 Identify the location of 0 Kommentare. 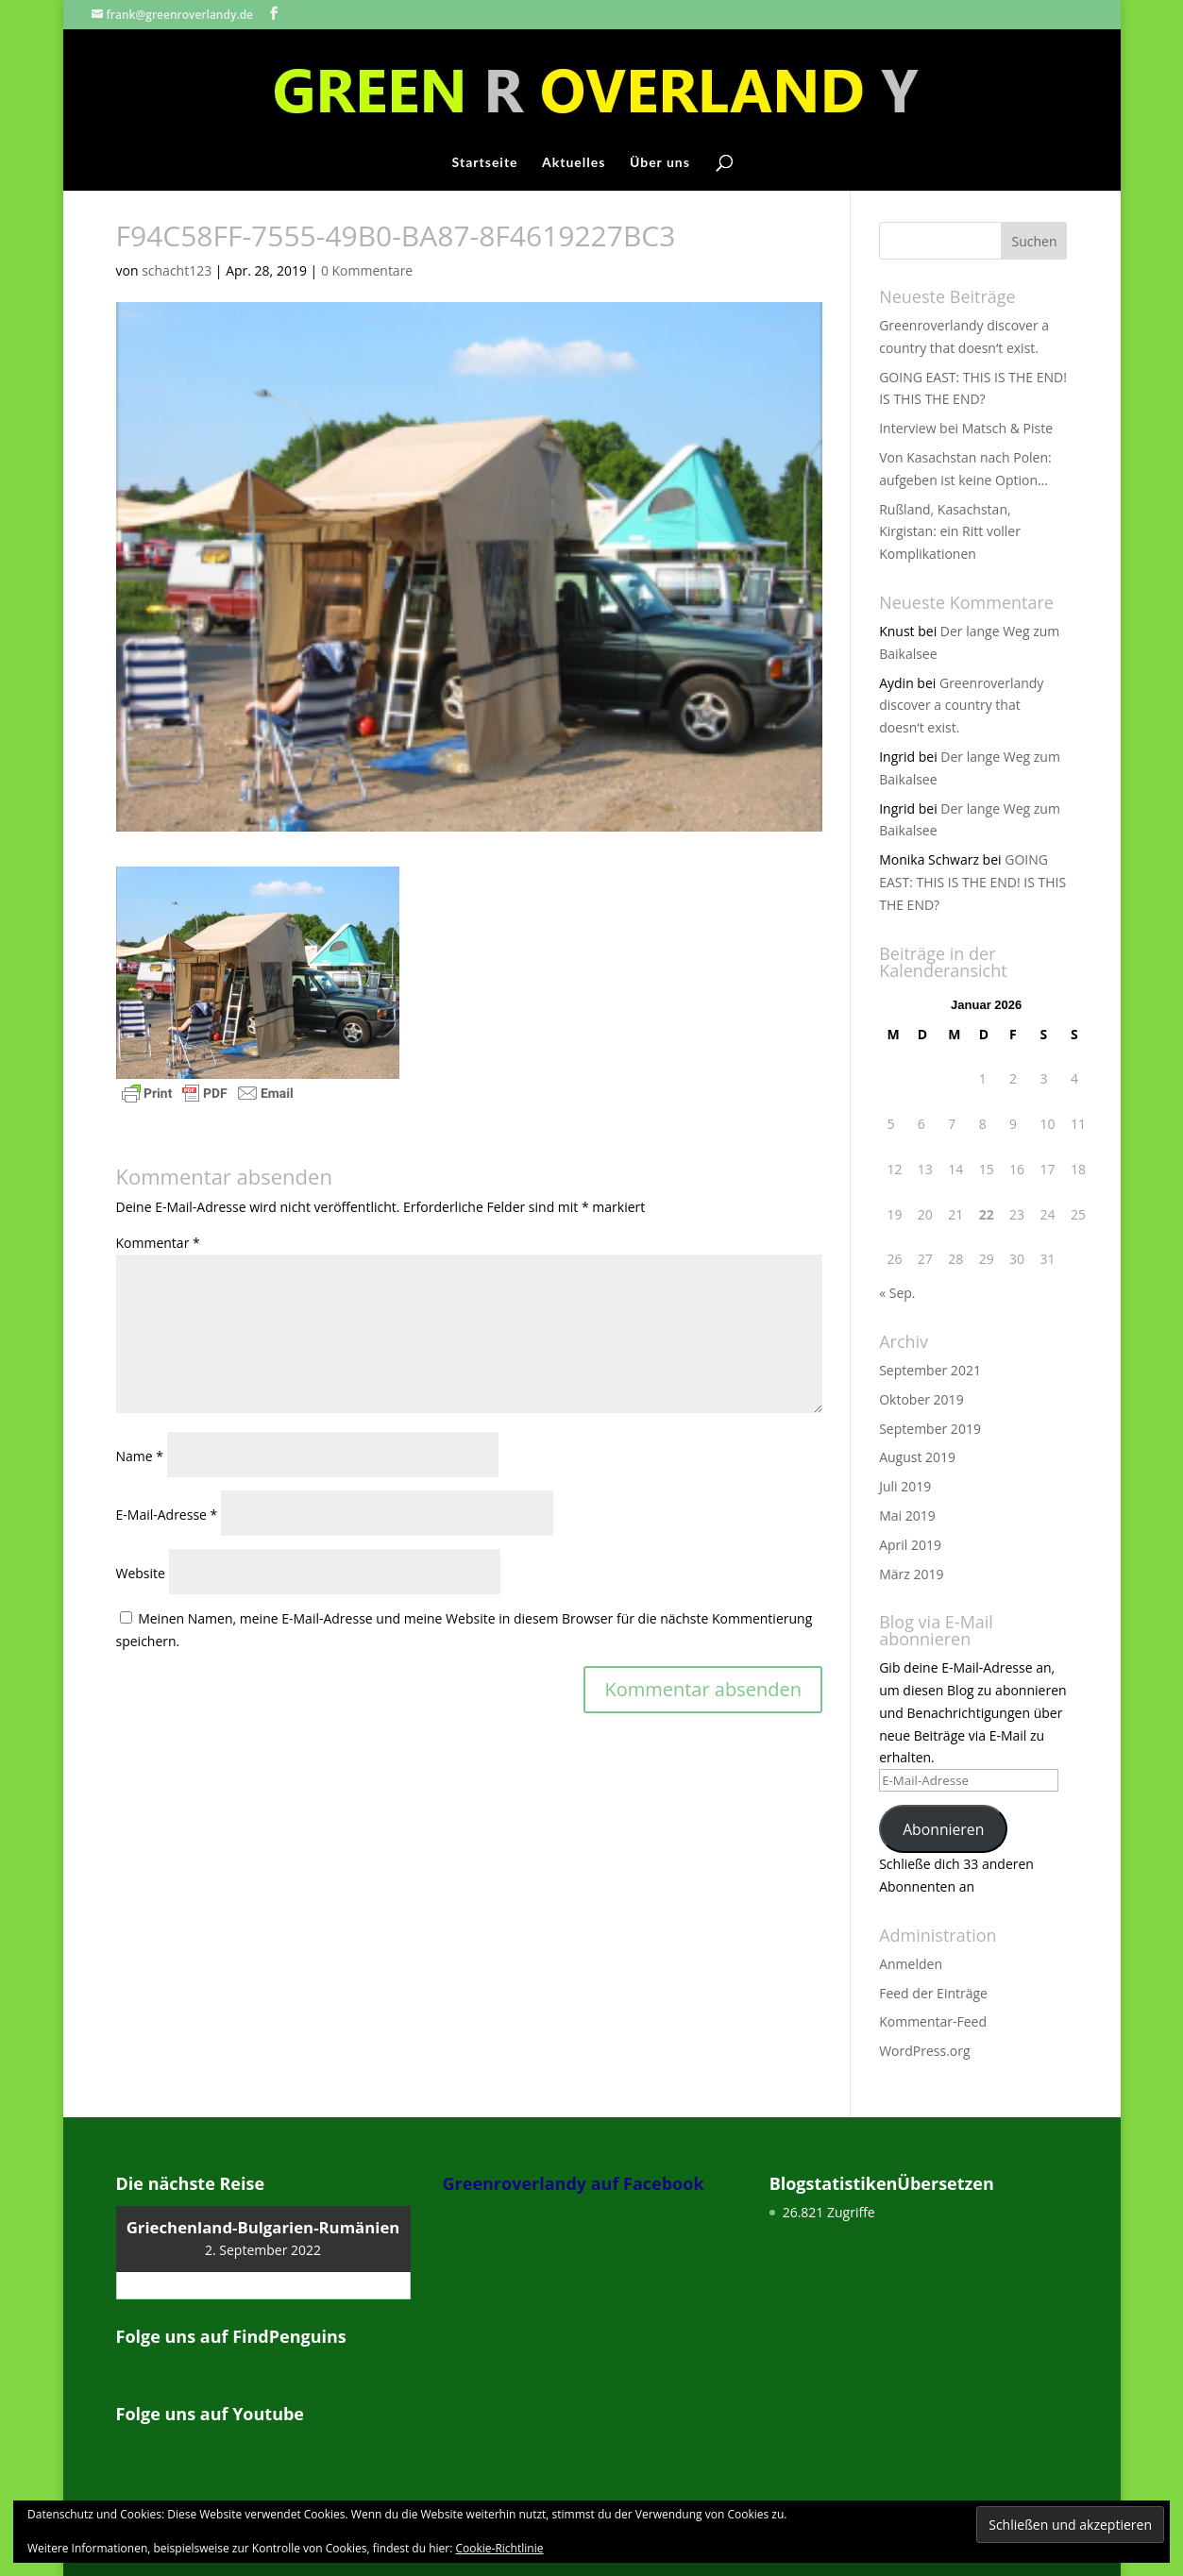
(367, 270).